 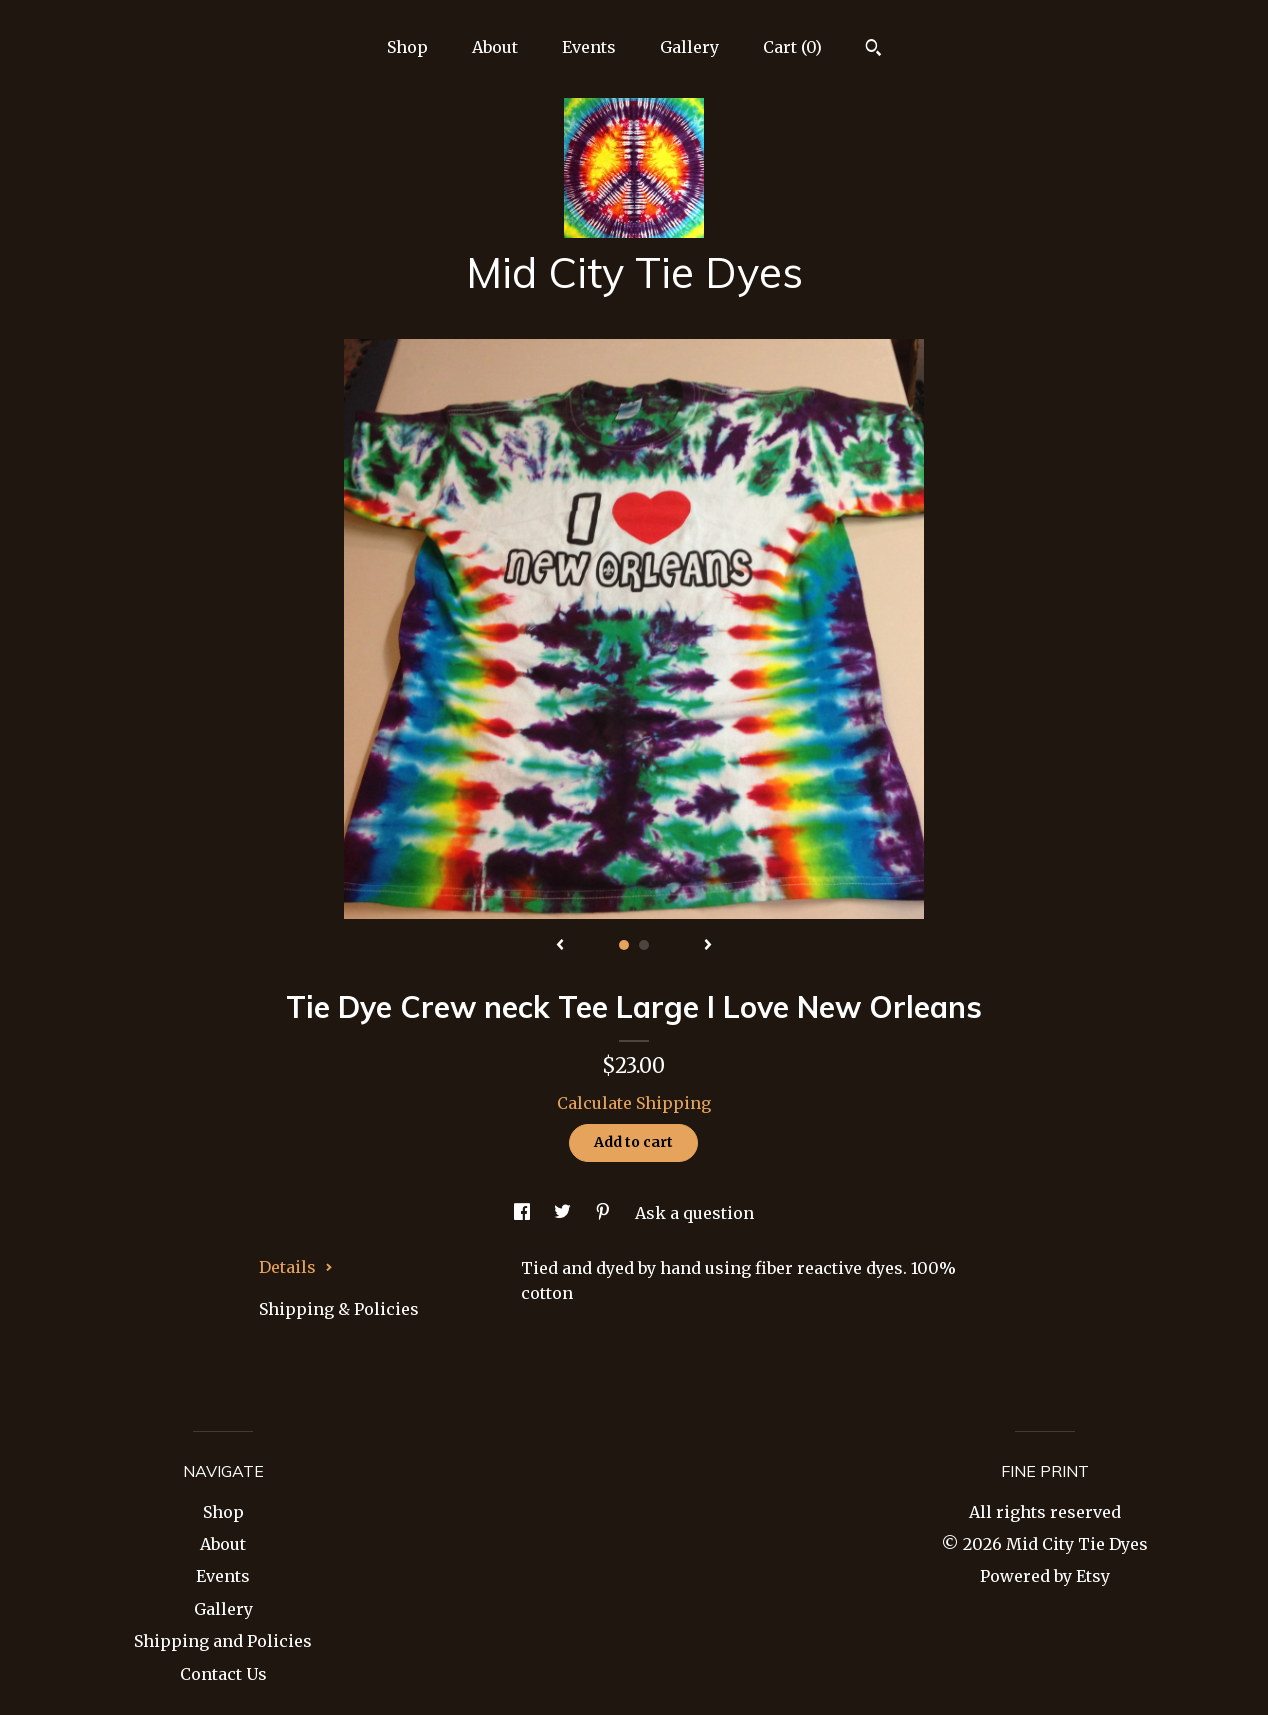 What do you see at coordinates (339, 1309) in the screenshot?
I see `Shipping & Policies` at bounding box center [339, 1309].